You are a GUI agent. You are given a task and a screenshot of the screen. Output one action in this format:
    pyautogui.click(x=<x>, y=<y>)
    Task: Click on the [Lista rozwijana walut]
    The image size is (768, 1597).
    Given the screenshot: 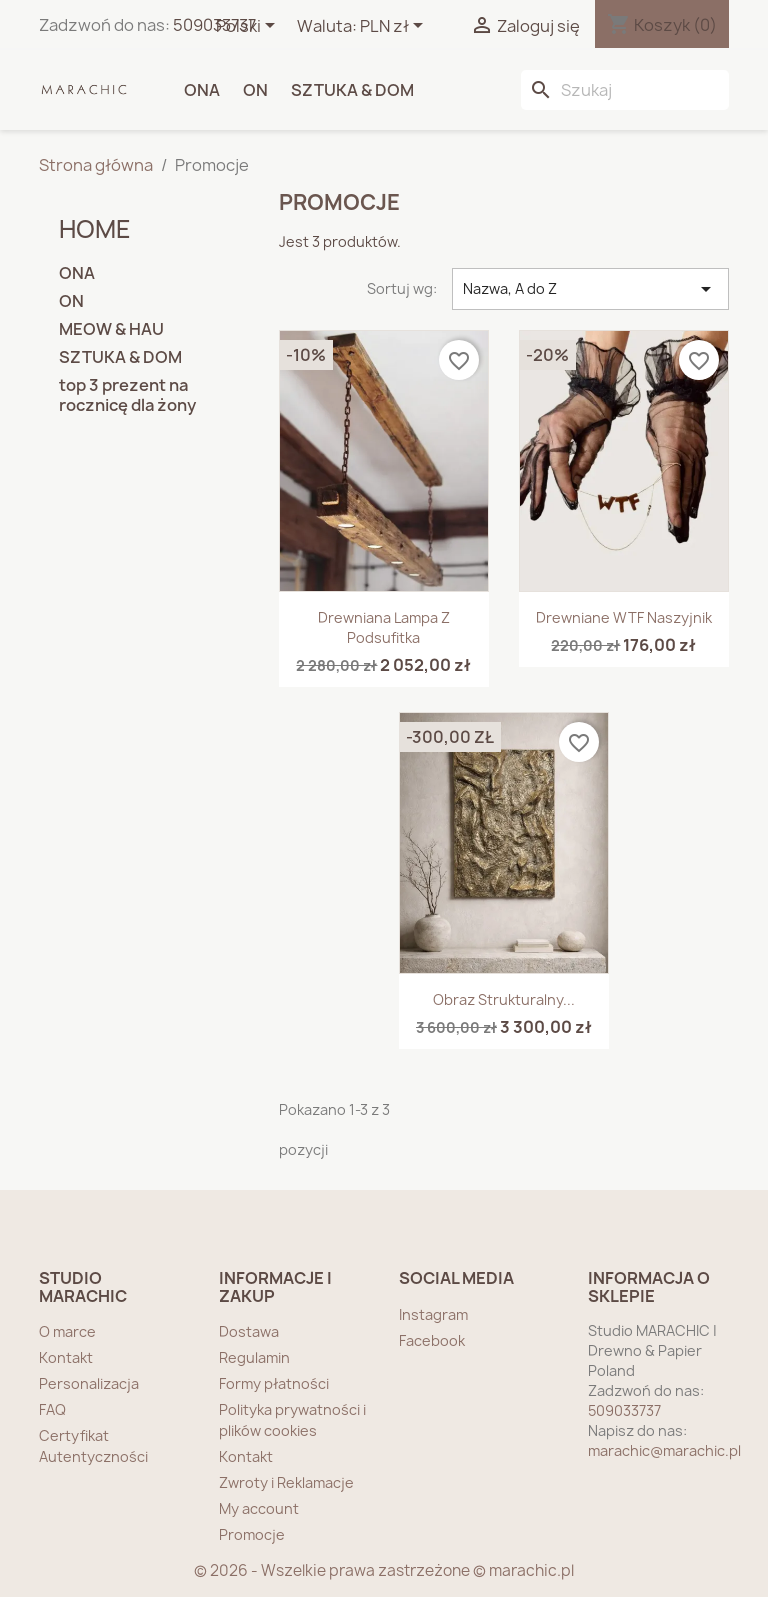 What is the action you would take?
    pyautogui.click(x=395, y=27)
    